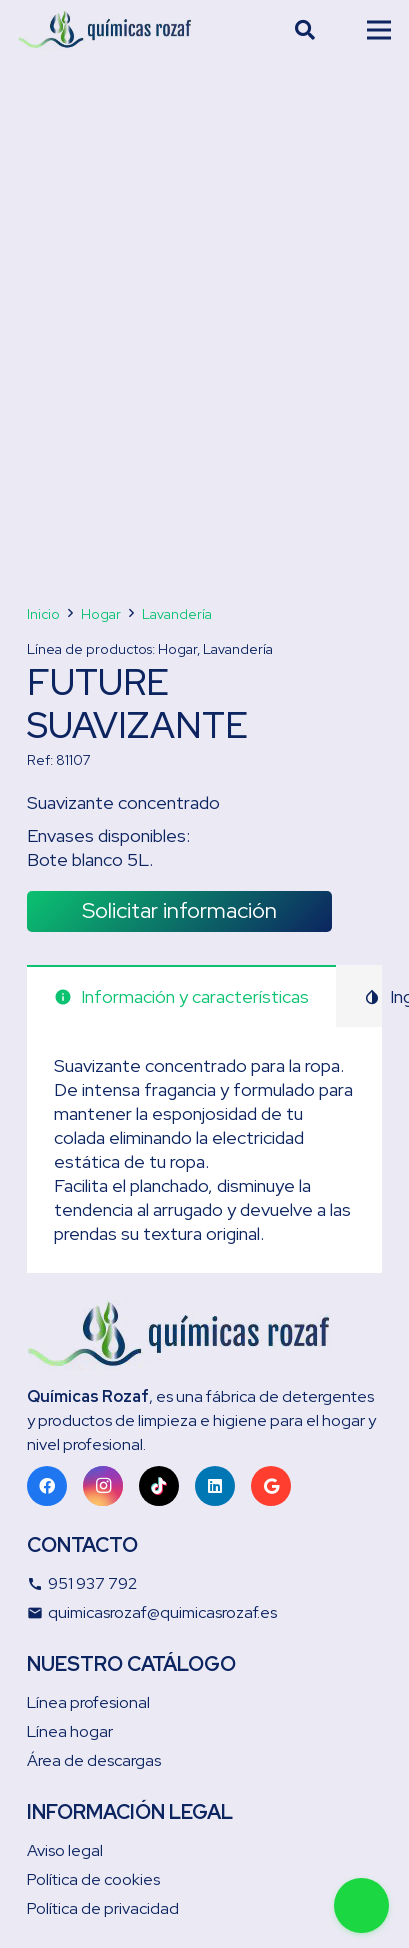 The height and width of the screenshot is (1948, 409). I want to click on [Google], so click(271, 1486).